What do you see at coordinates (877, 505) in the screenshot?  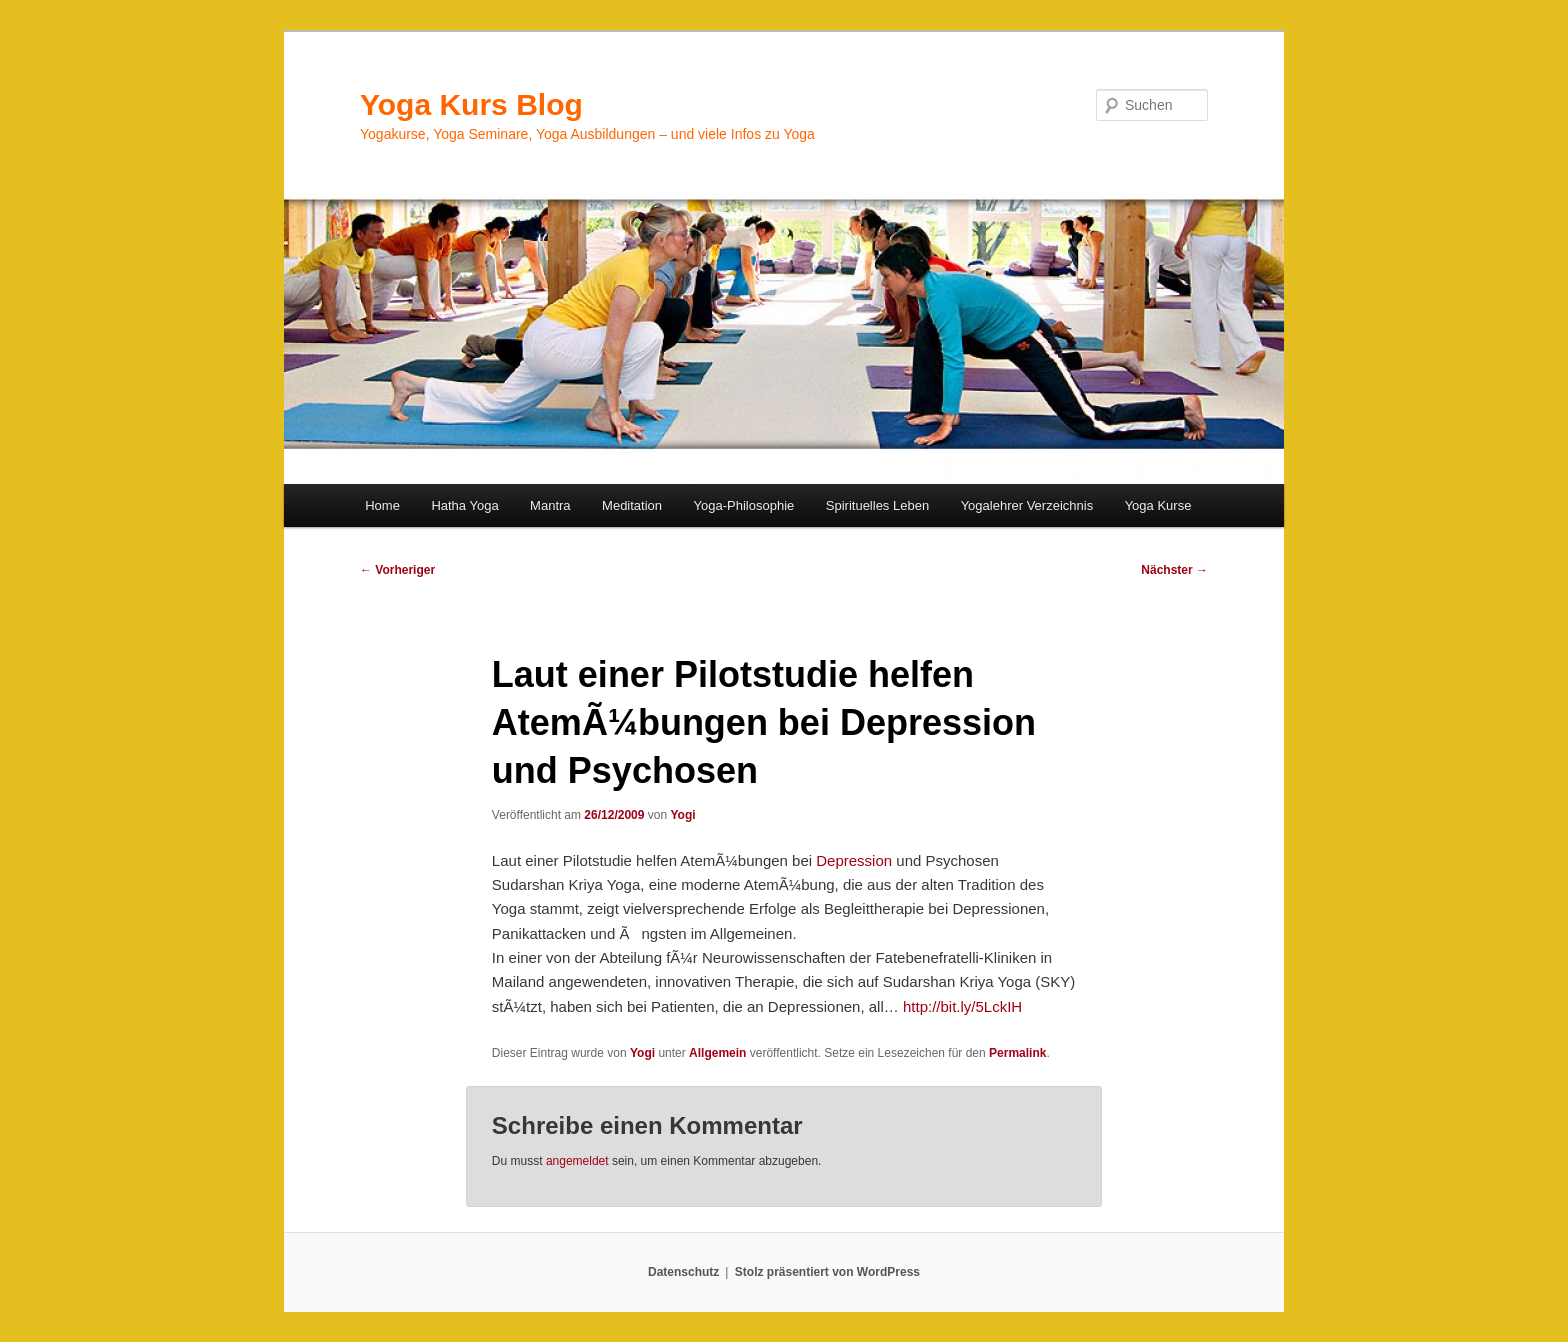 I see `Spirituelles Leben` at bounding box center [877, 505].